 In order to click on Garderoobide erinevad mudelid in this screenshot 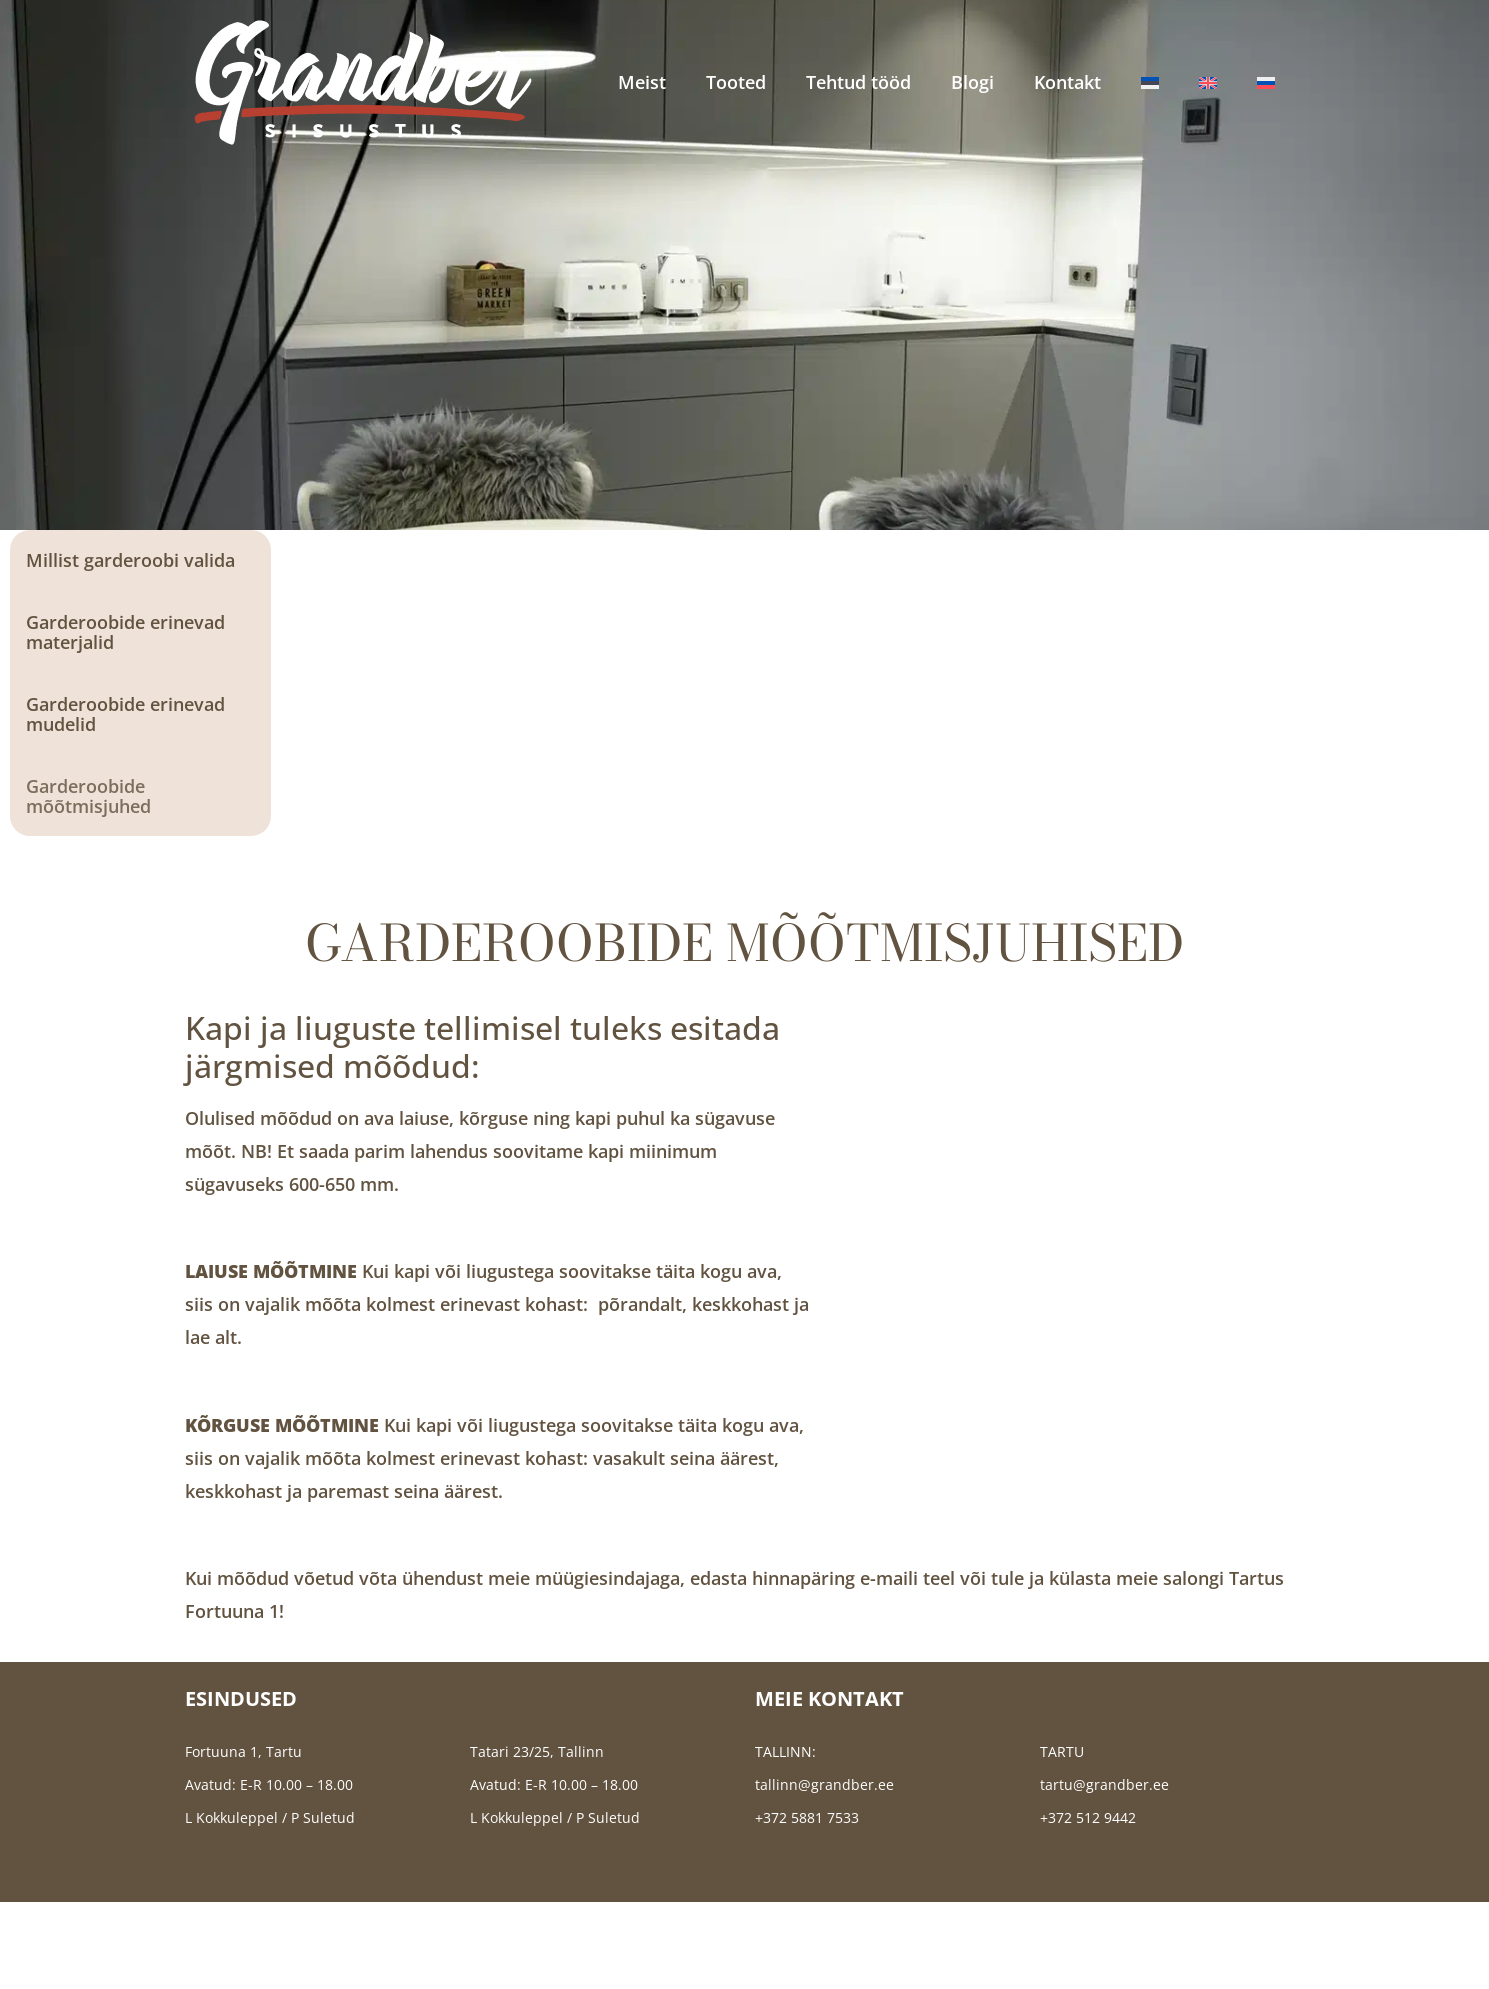, I will do `click(125, 714)`.